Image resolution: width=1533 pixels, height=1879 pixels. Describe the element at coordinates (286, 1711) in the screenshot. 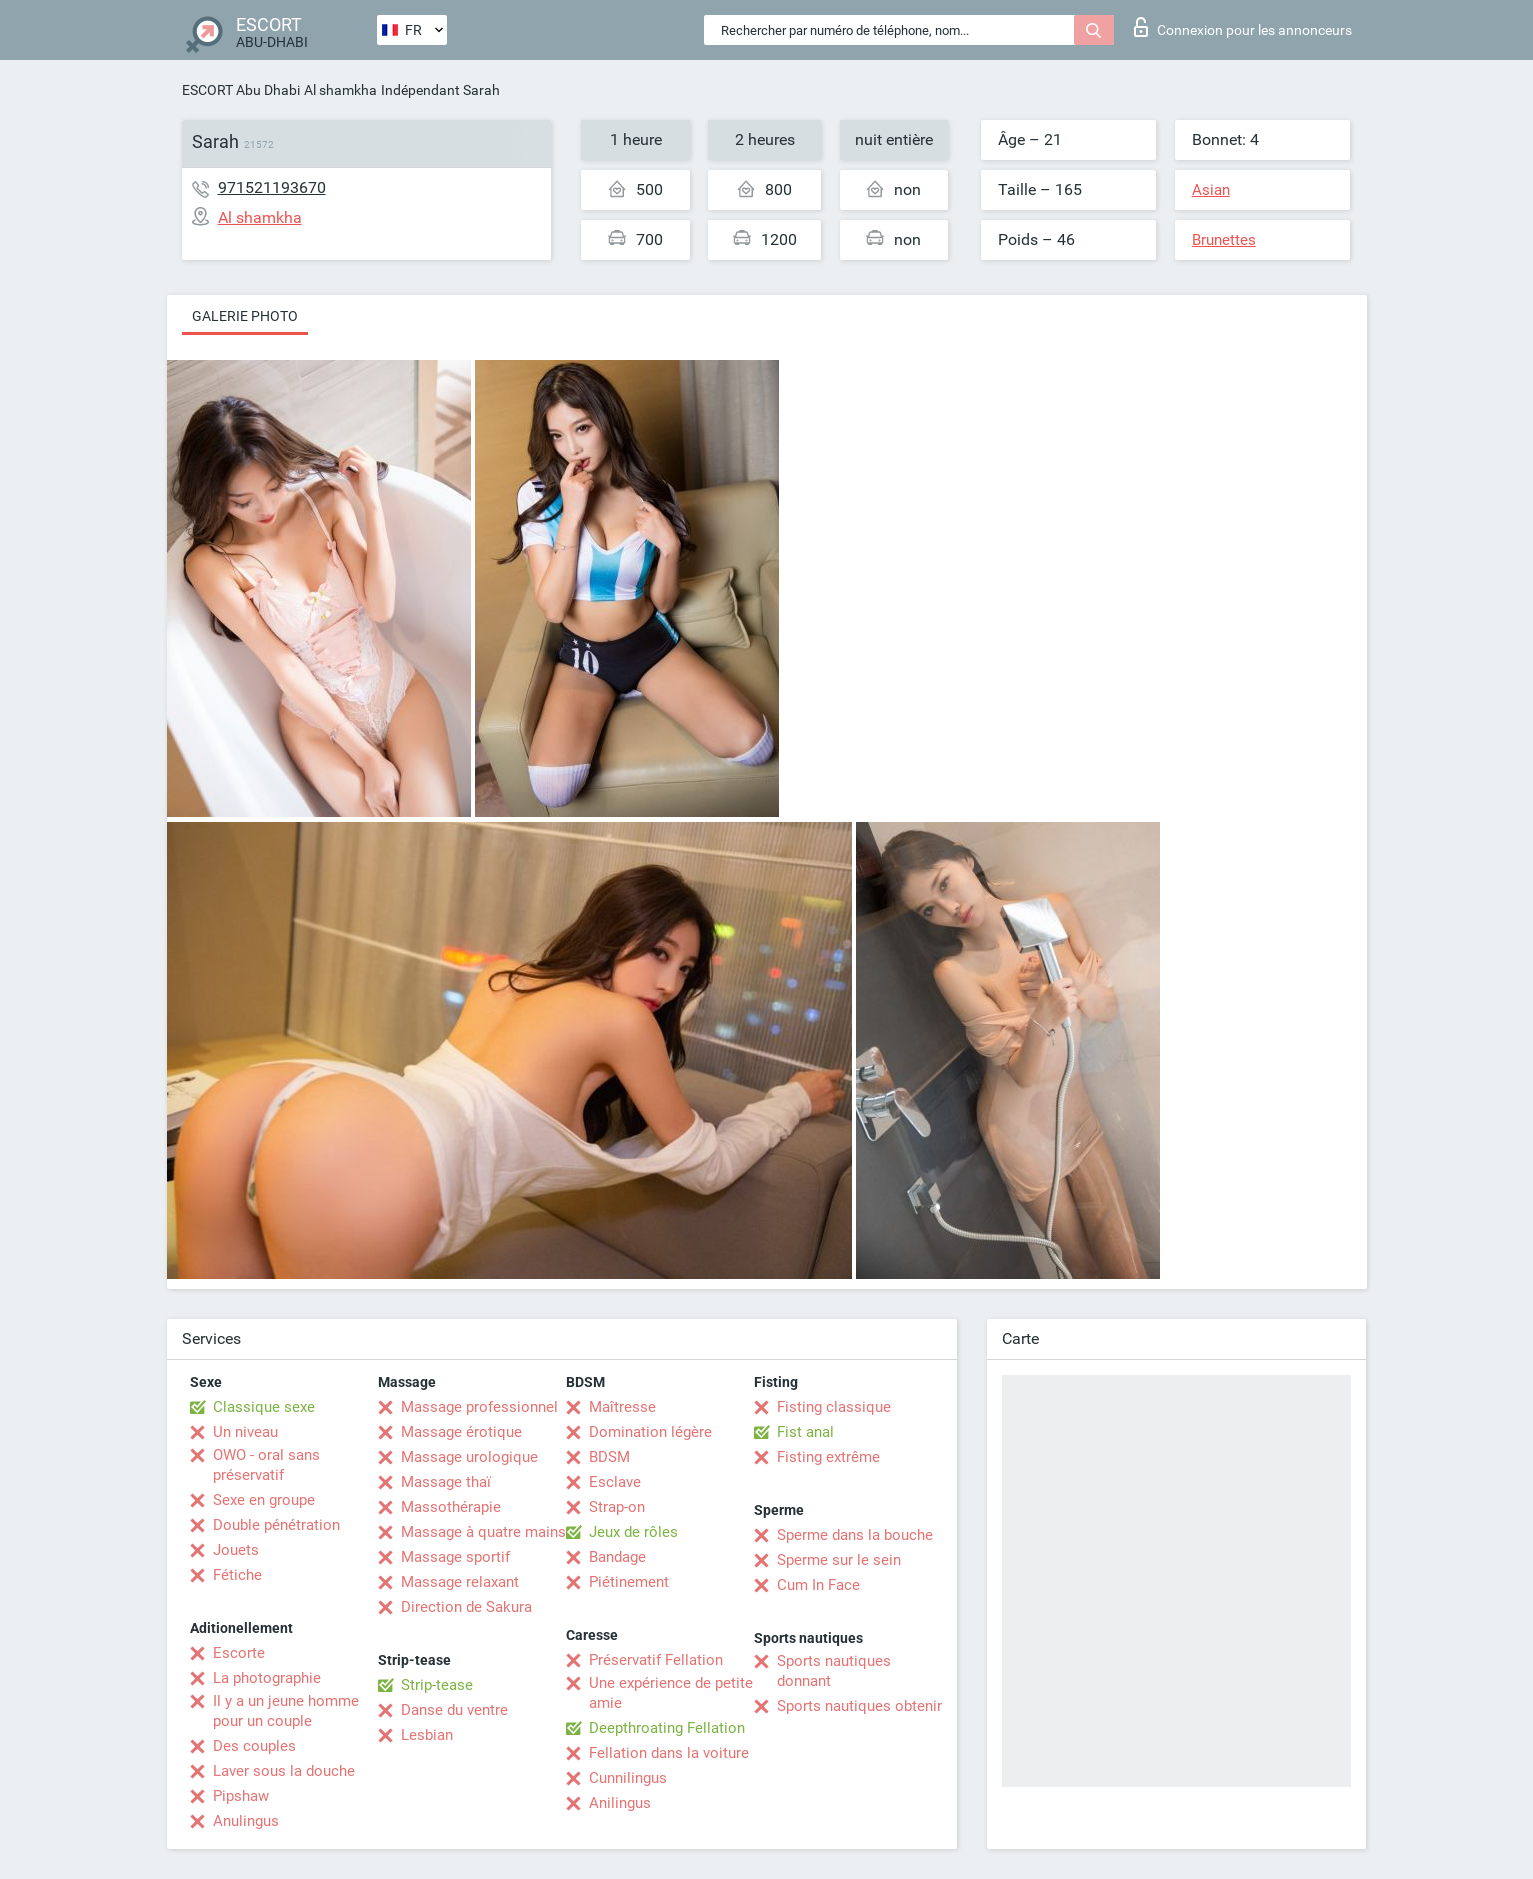

I see `Il y a un jeune homme pour un couple` at that location.